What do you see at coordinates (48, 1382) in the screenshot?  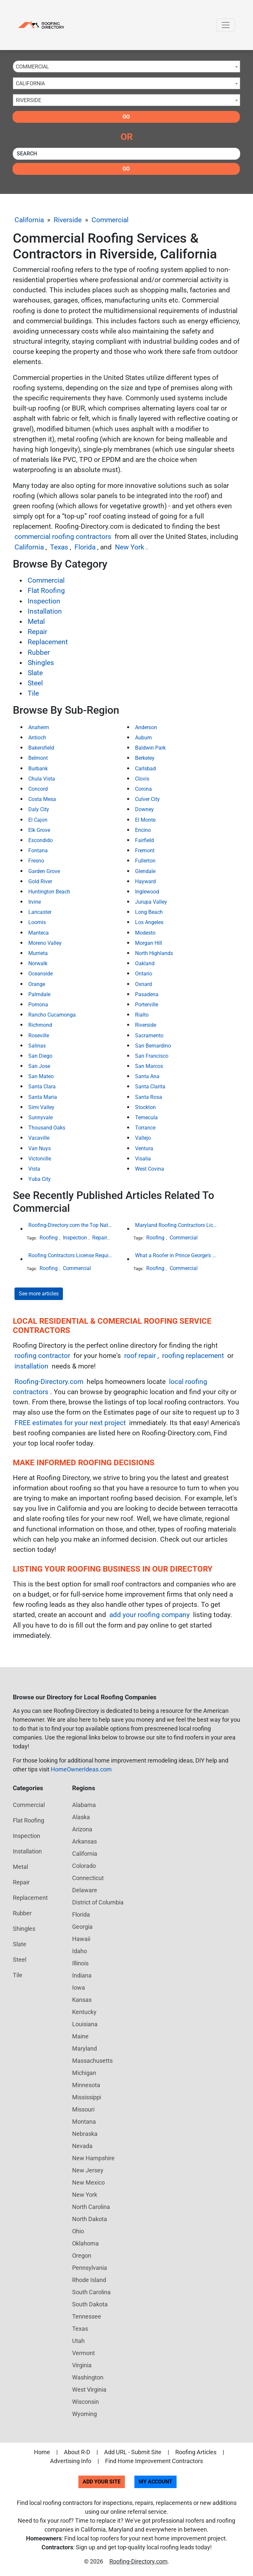 I see `Roofing-Directory.com` at bounding box center [48, 1382].